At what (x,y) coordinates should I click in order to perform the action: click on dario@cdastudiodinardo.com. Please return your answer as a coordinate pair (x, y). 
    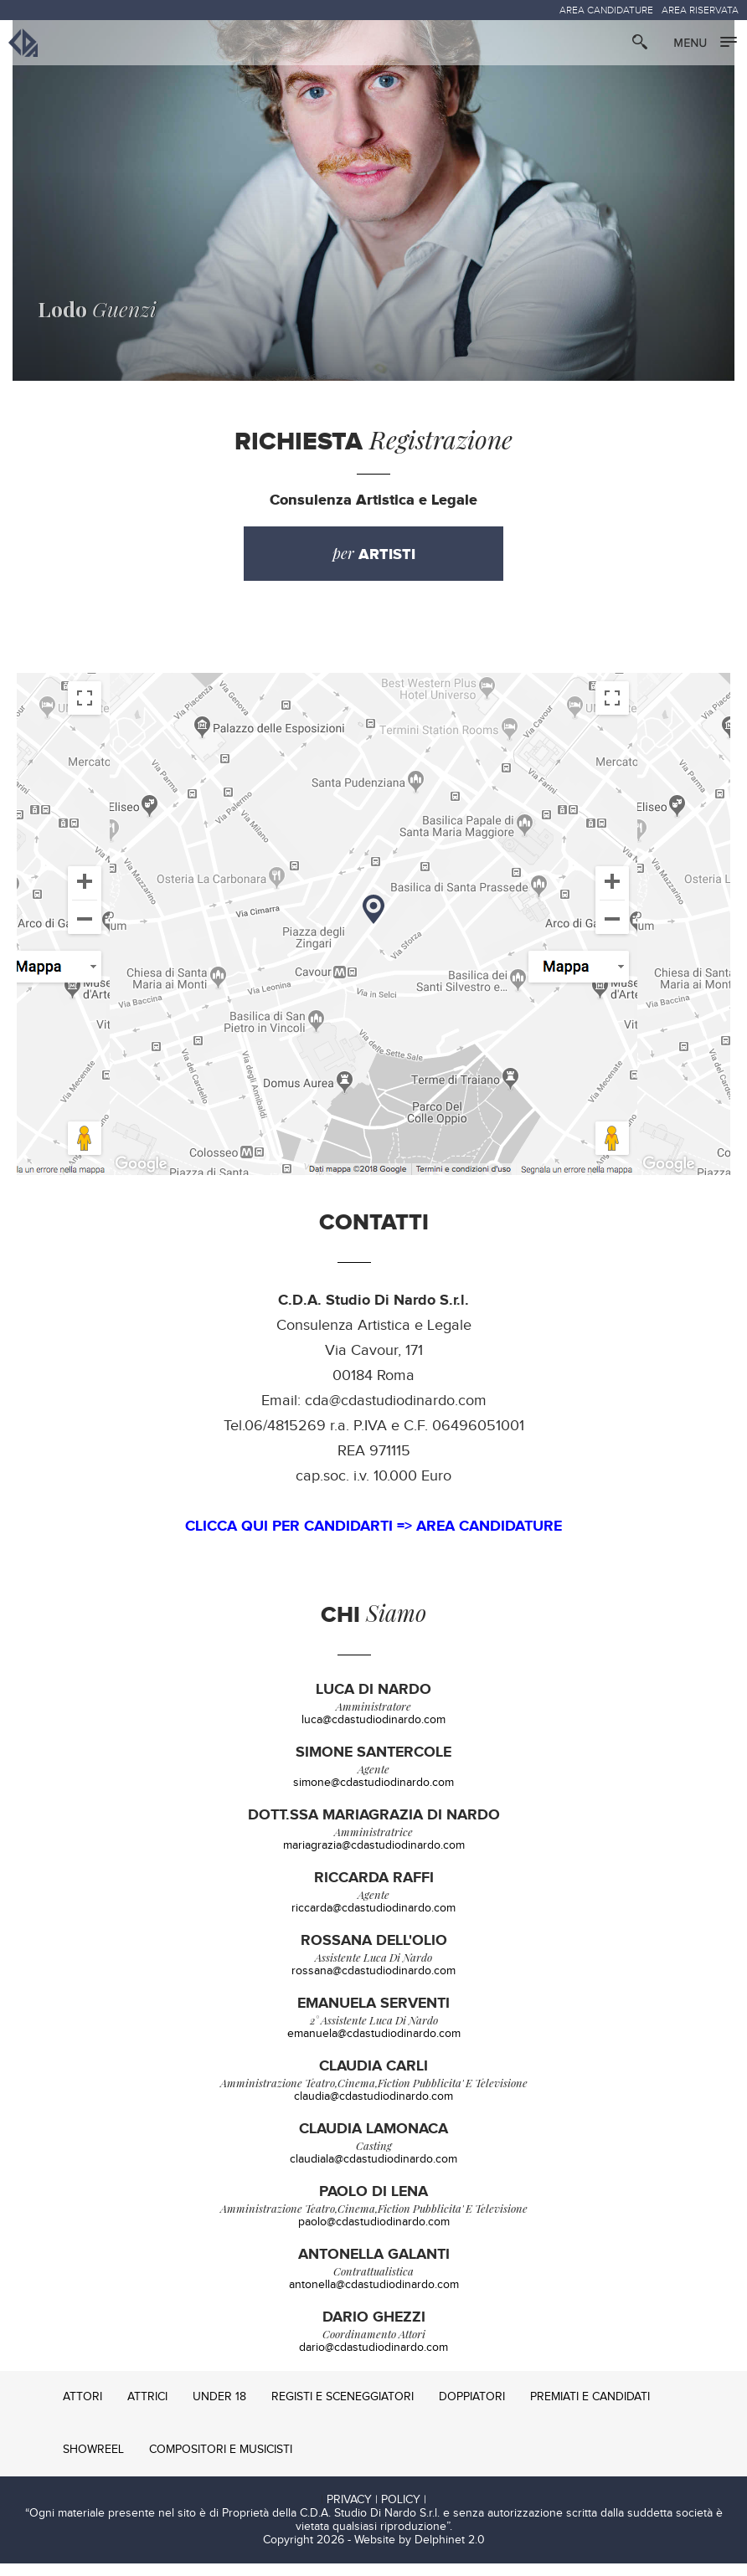
    Looking at the image, I should click on (373, 2360).